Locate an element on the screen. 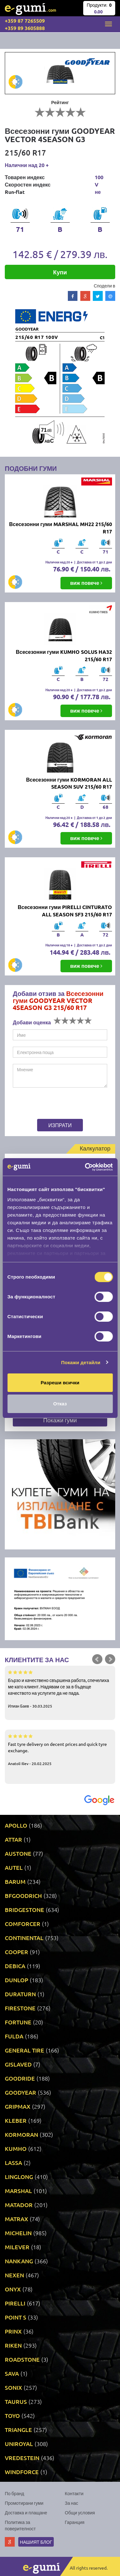 The height and width of the screenshot is (2576, 120). KORMORAN is located at coordinates (21, 2134).